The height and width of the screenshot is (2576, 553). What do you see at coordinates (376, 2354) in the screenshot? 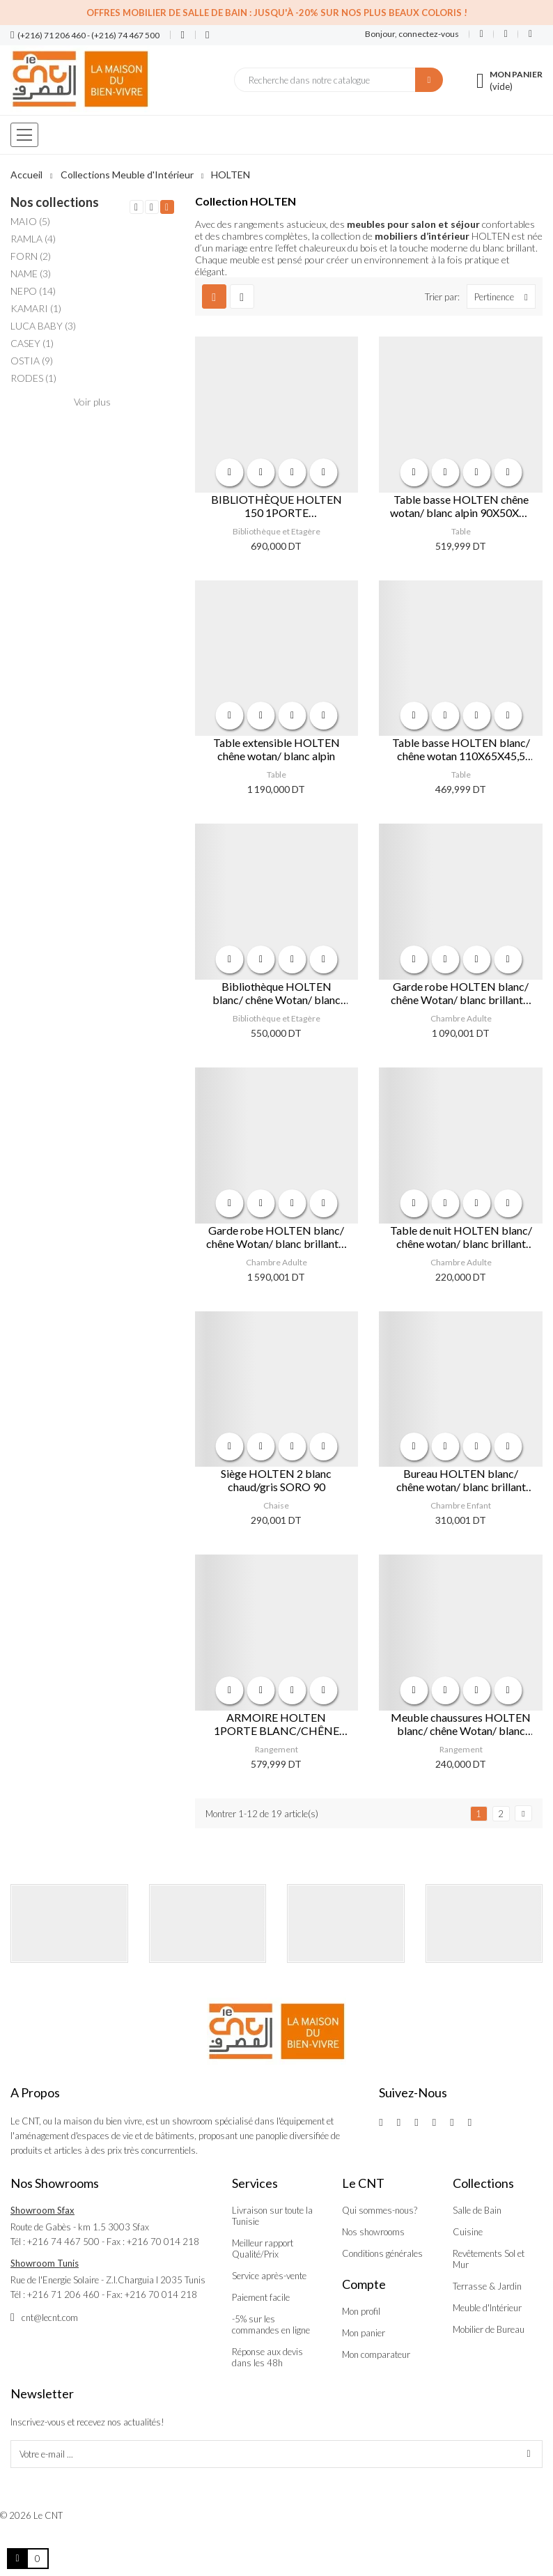
I see `Mon comparateur` at bounding box center [376, 2354].